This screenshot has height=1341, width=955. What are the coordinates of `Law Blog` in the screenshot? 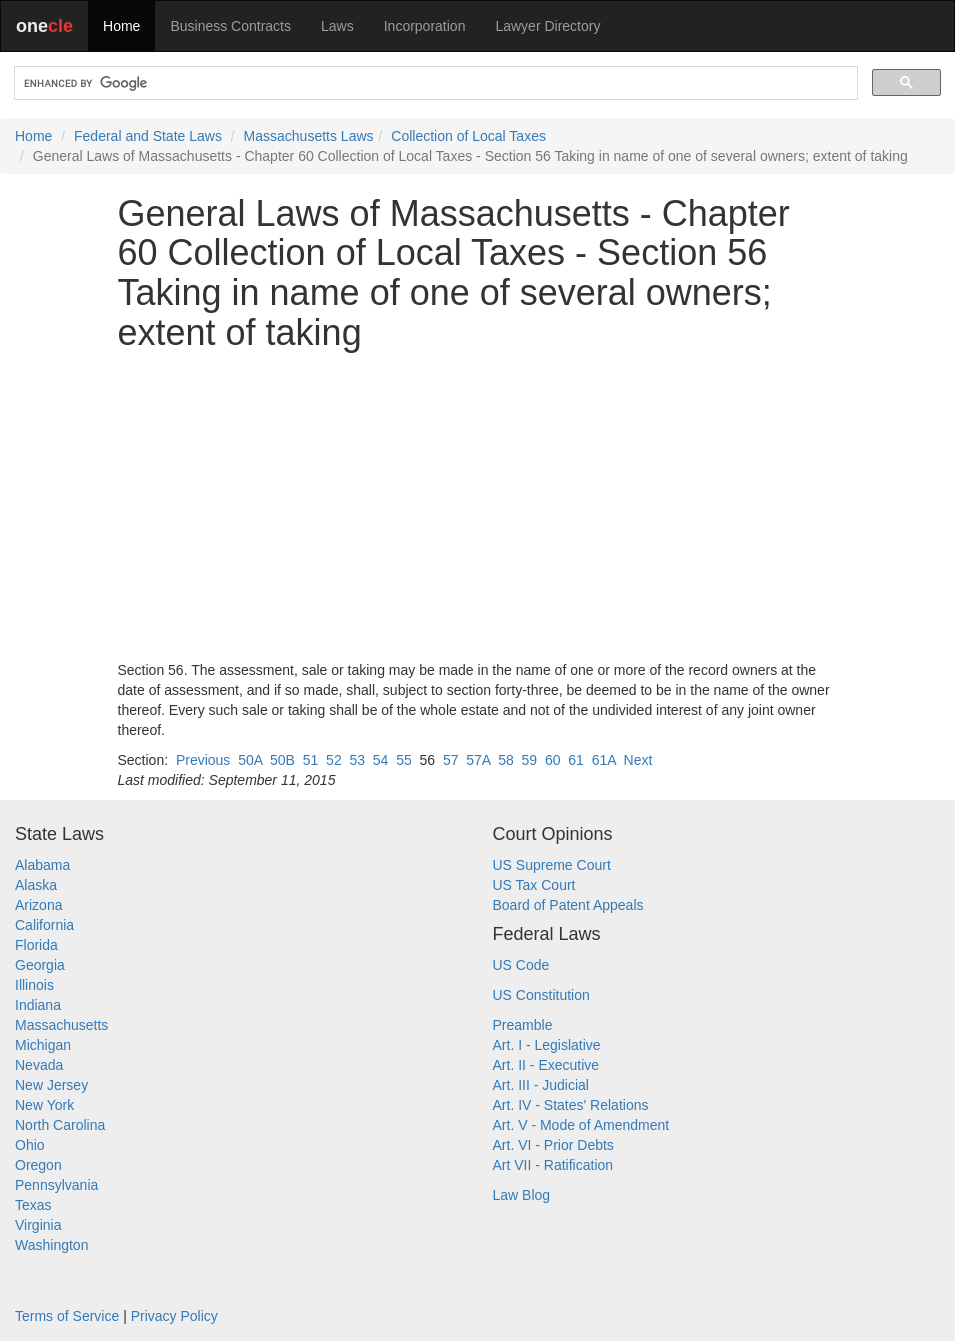 It's located at (522, 1195).